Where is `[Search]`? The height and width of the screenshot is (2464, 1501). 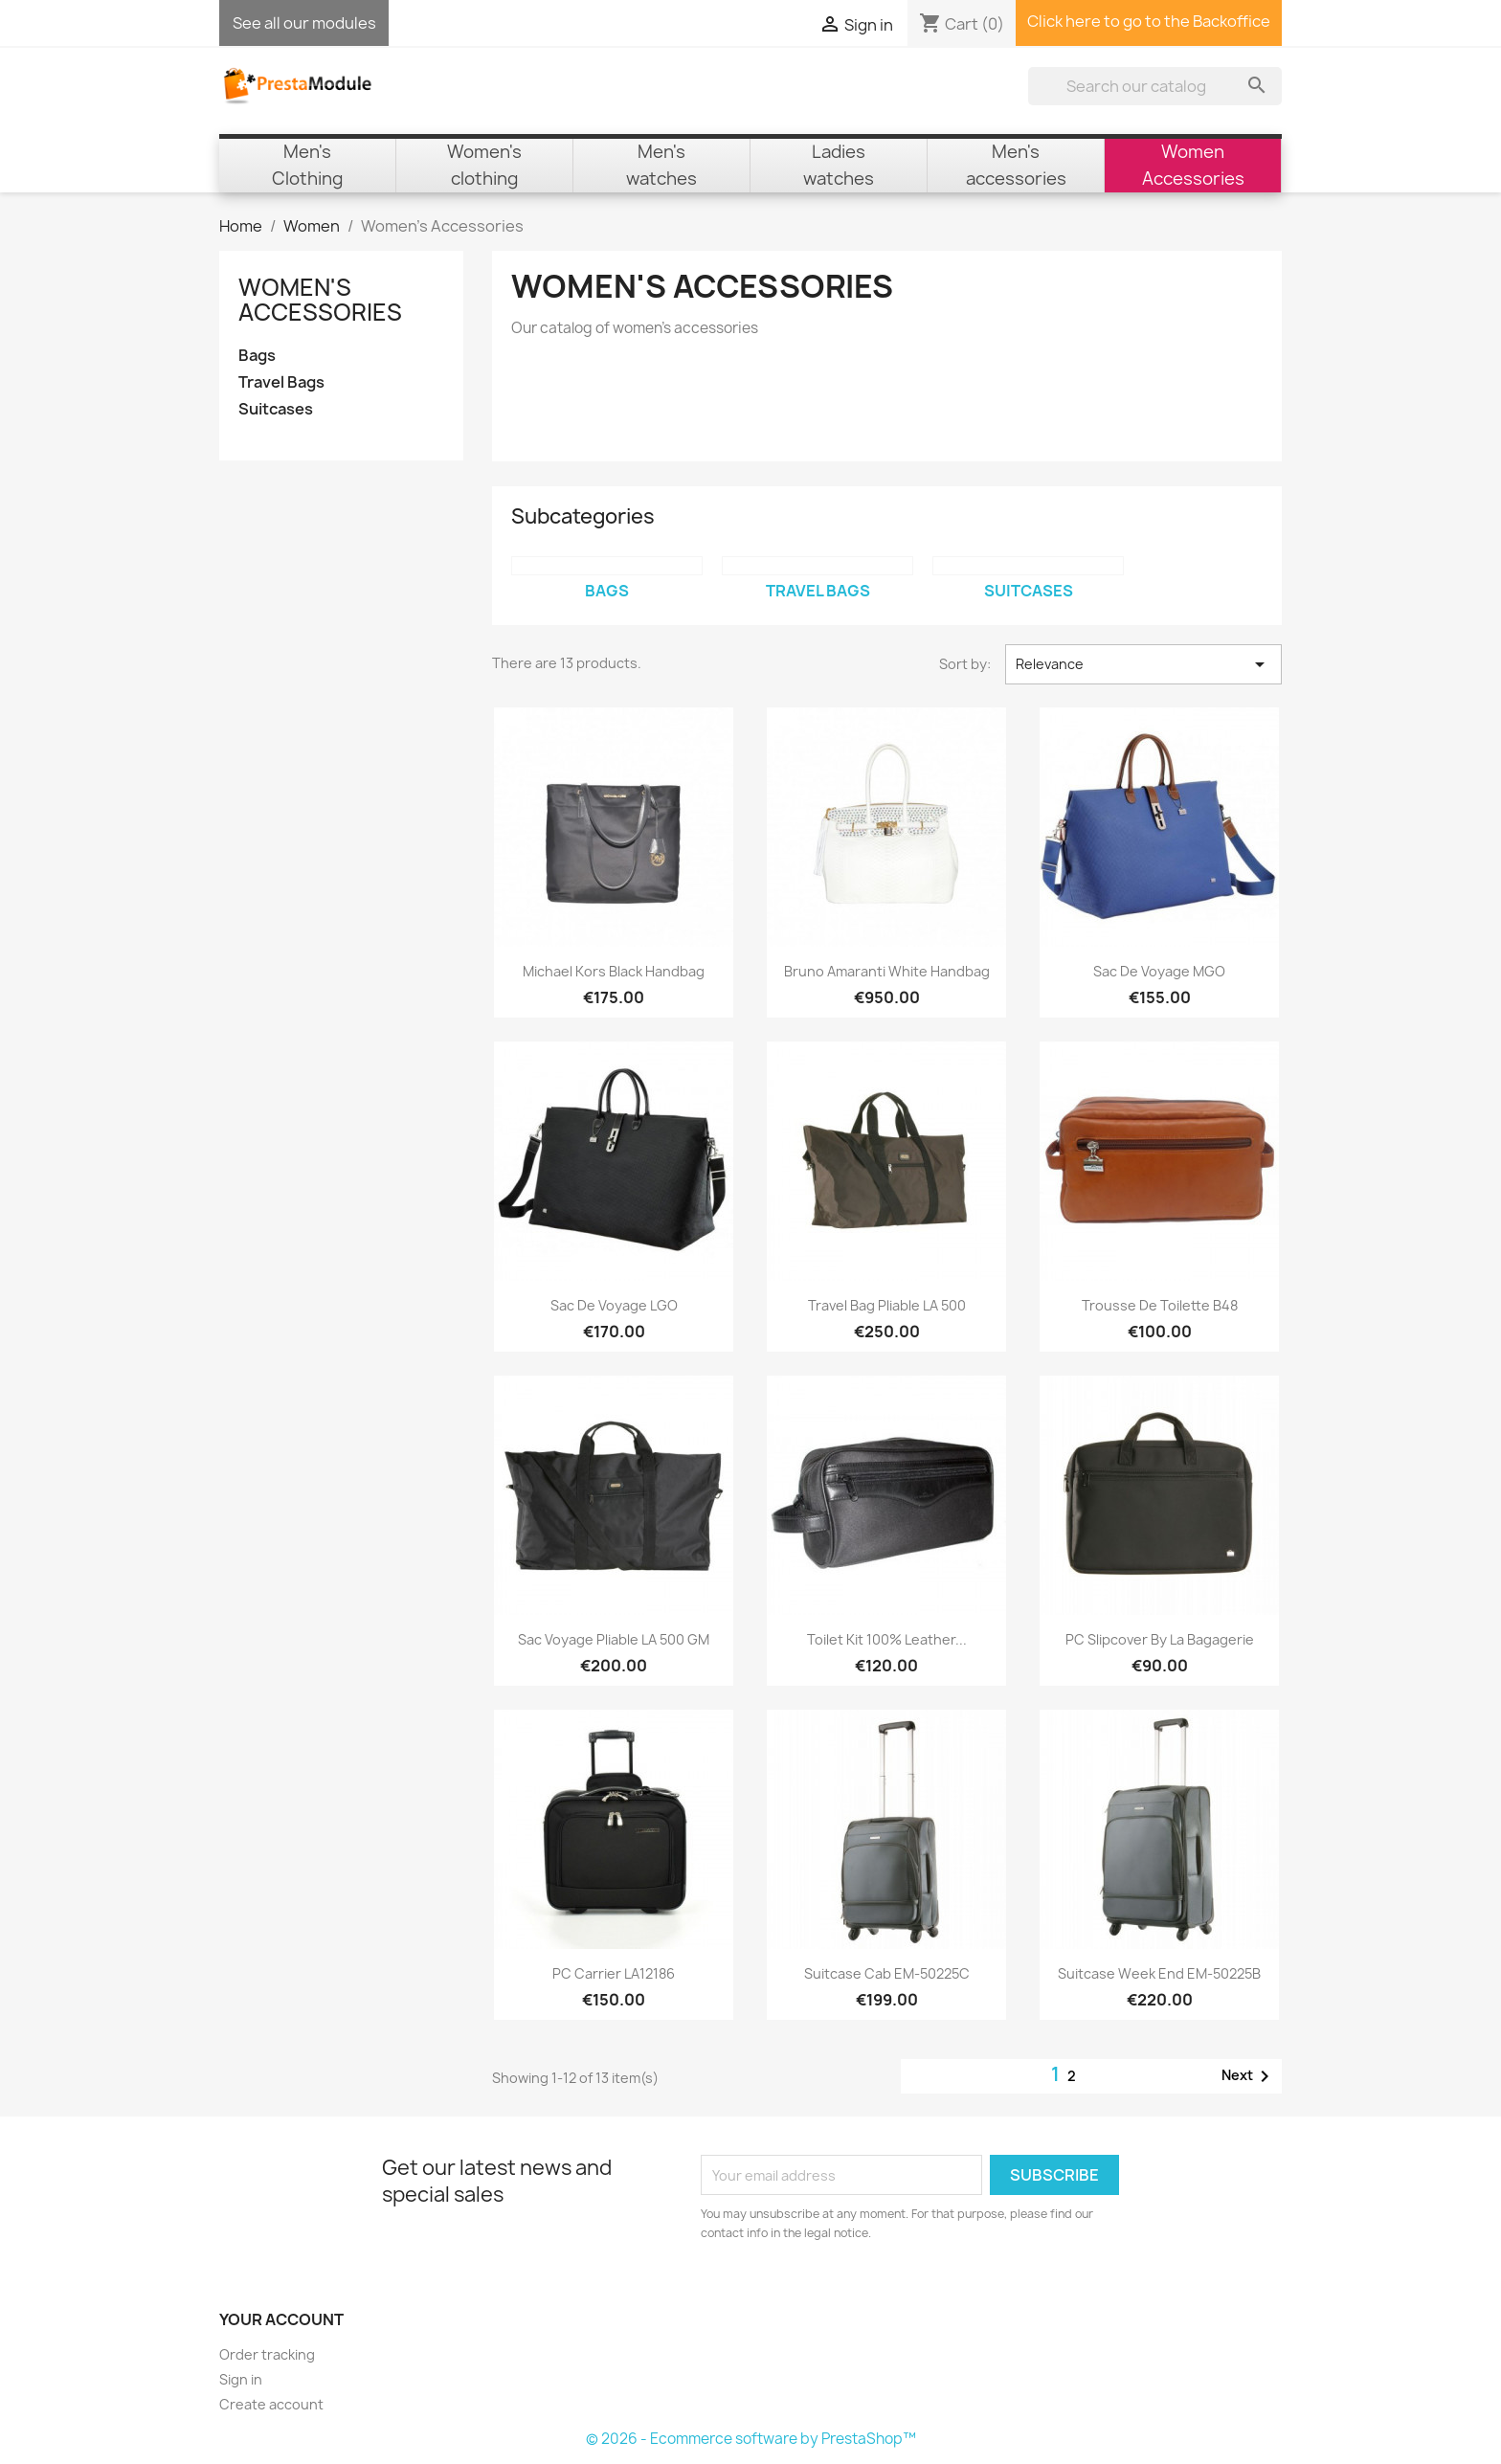 [Search] is located at coordinates (1155, 86).